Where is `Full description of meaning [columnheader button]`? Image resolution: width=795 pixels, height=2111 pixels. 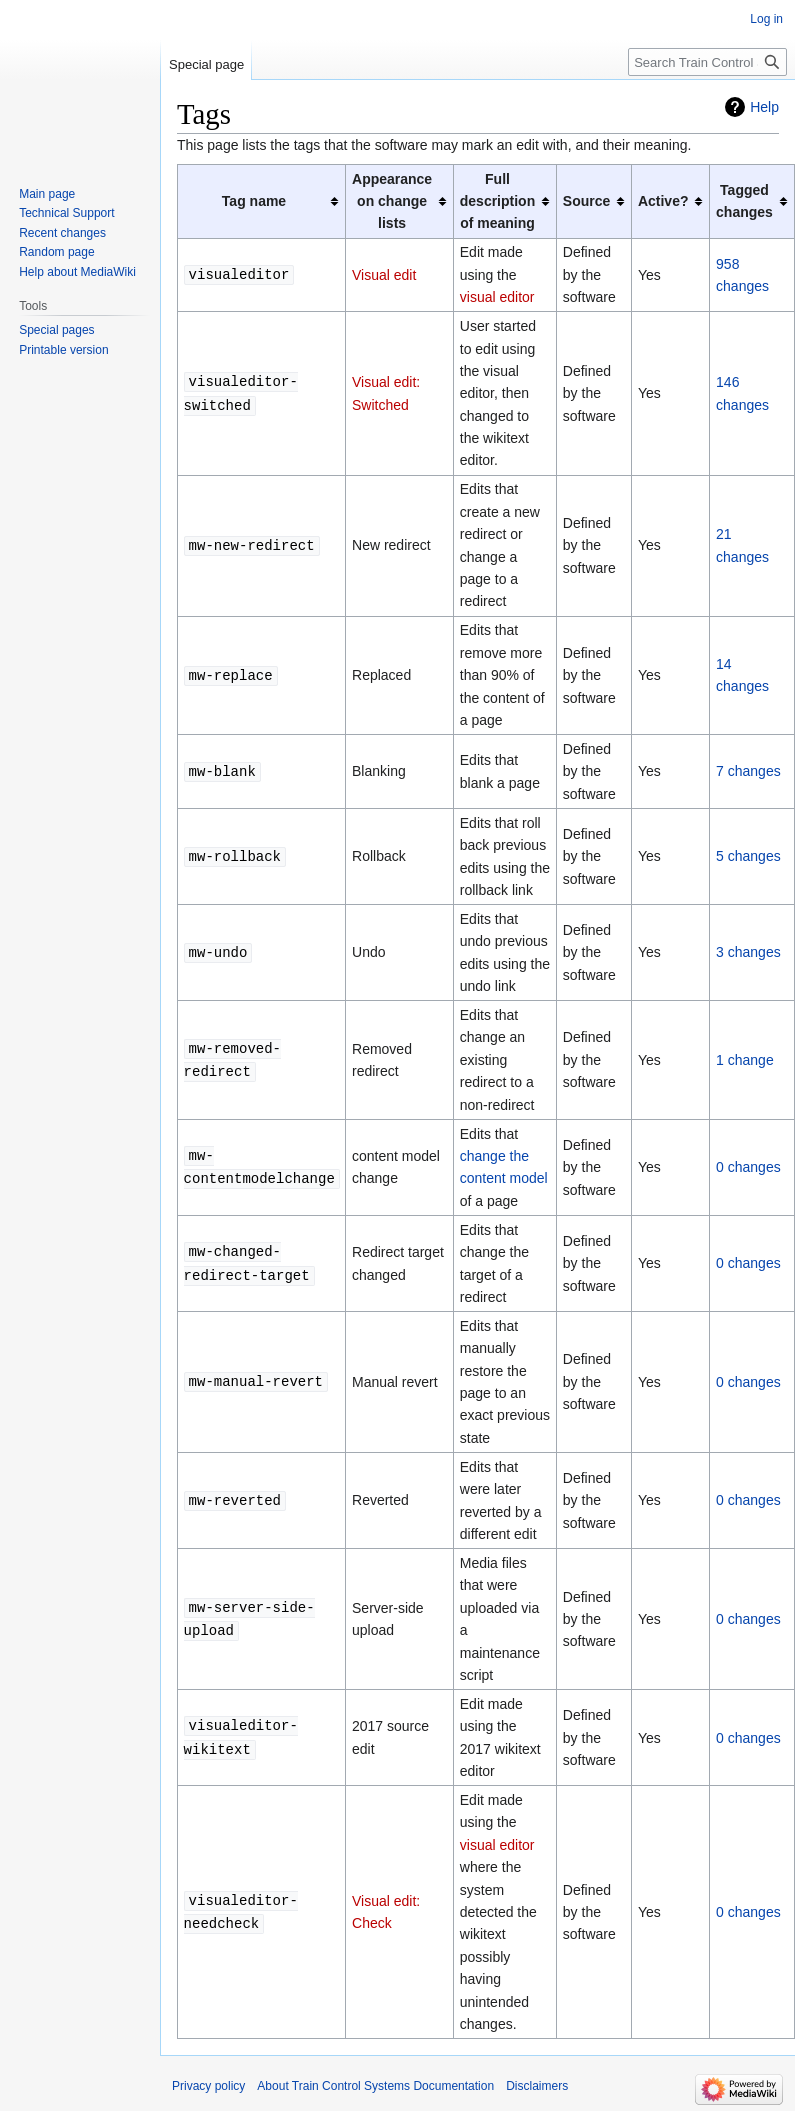
Full description of meaning [columnheader button] is located at coordinates (497, 201).